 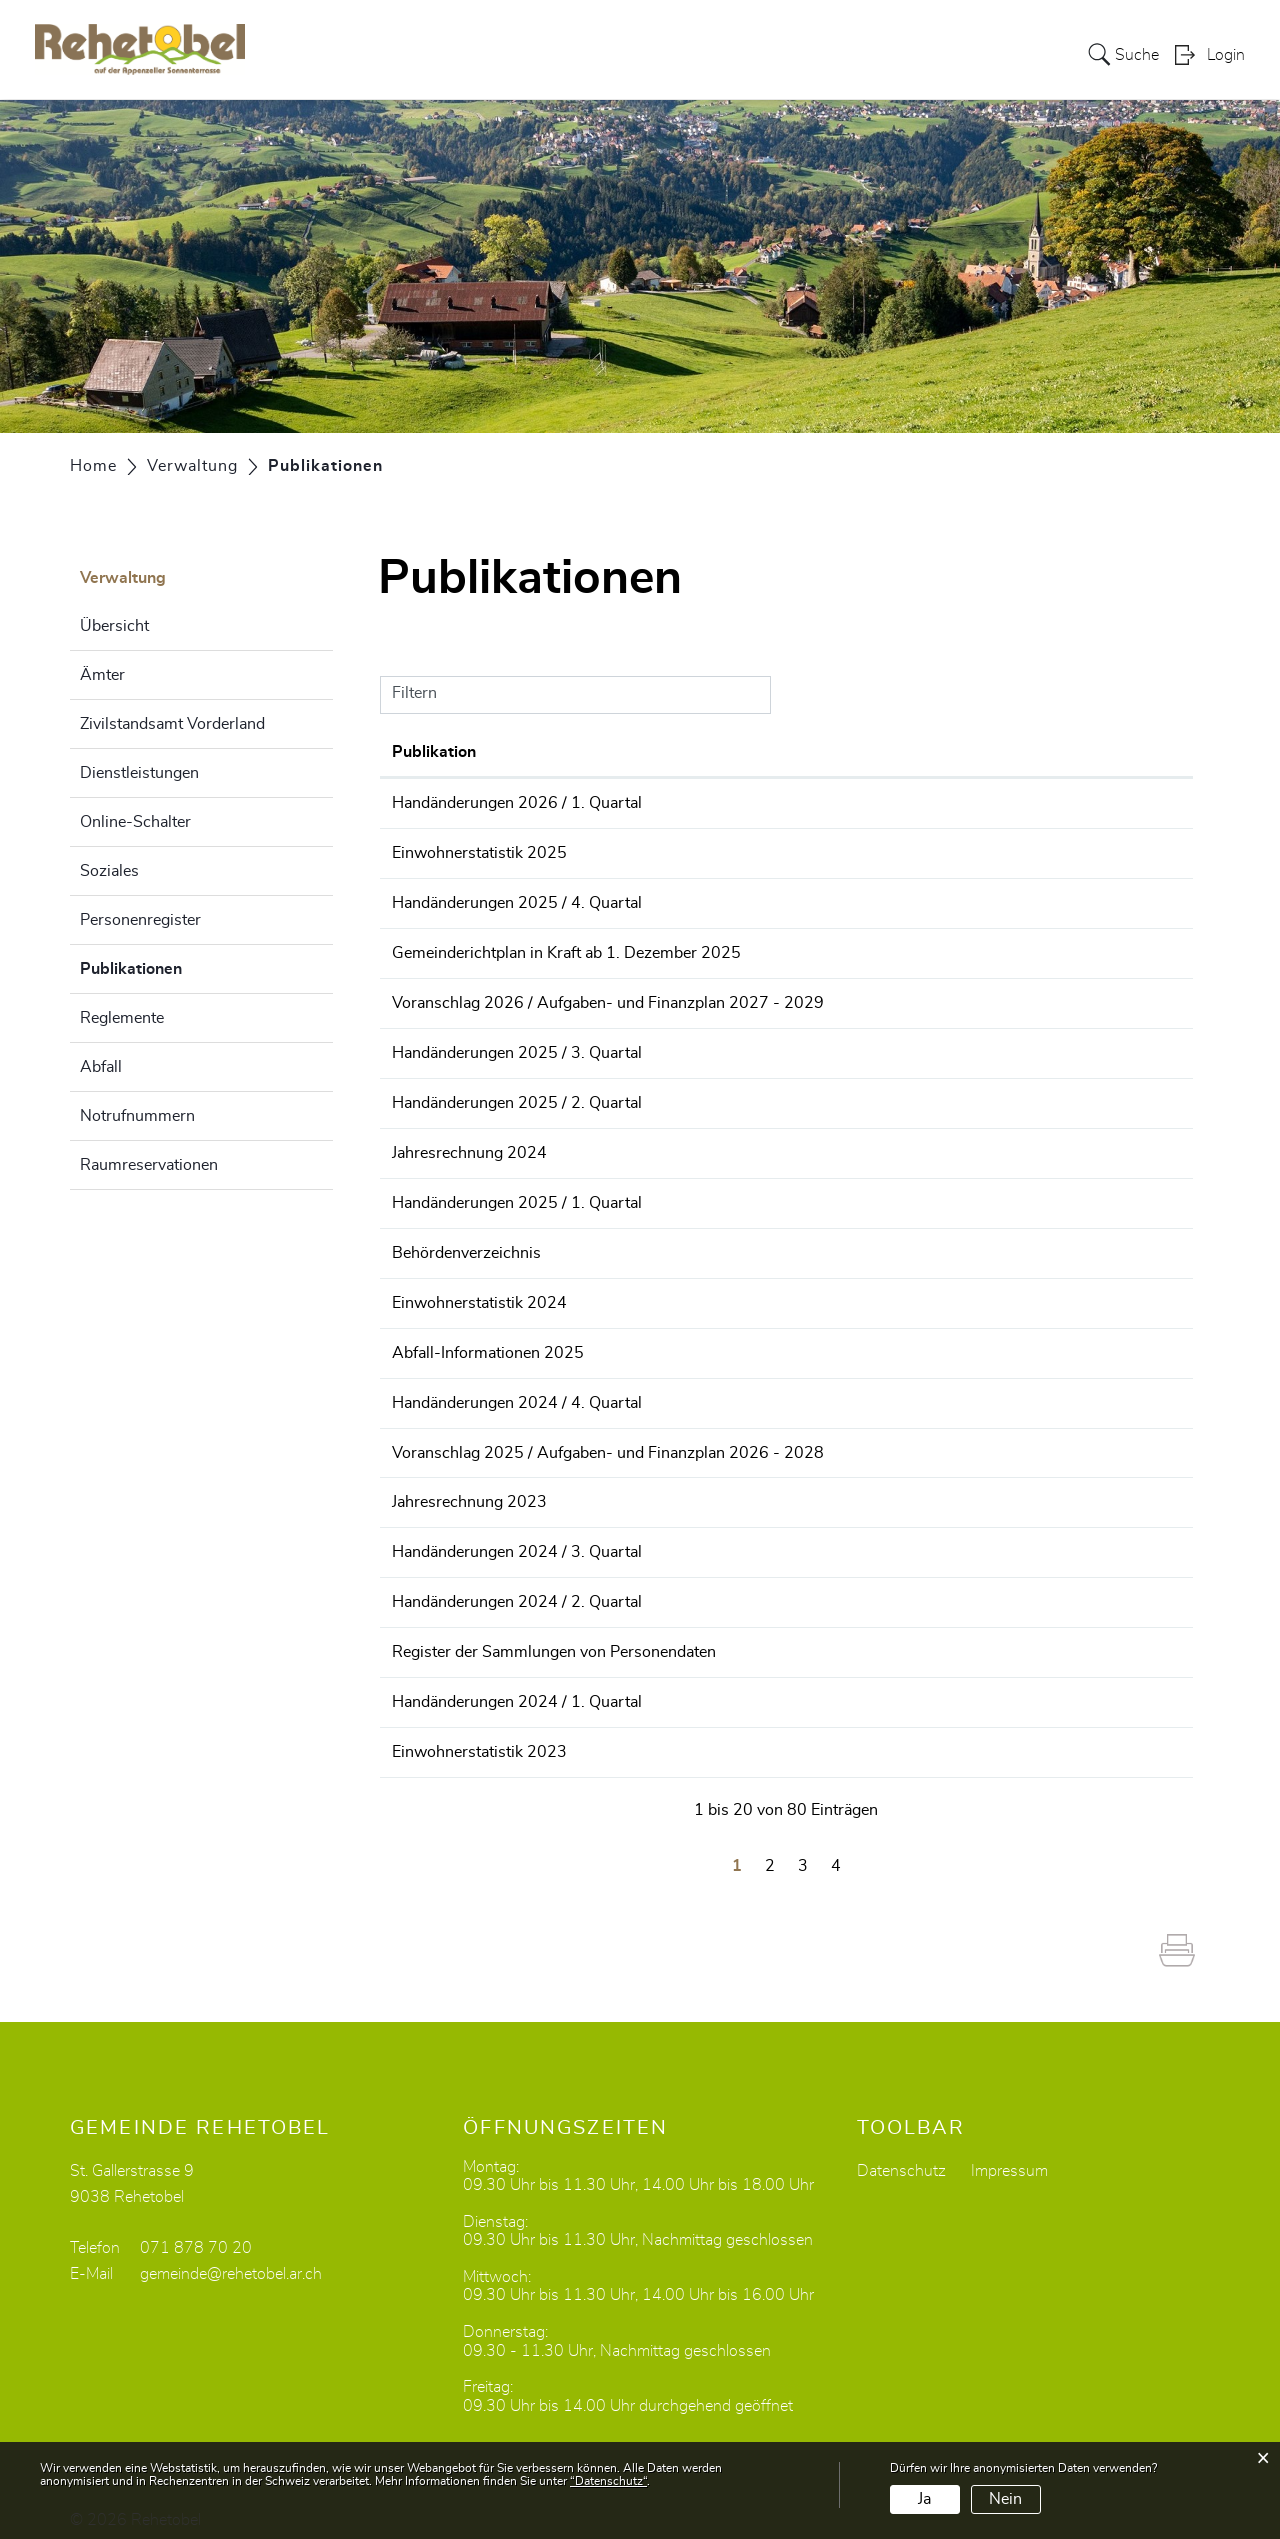 I want to click on 16.01.2024, so click(x=436, y=1734).